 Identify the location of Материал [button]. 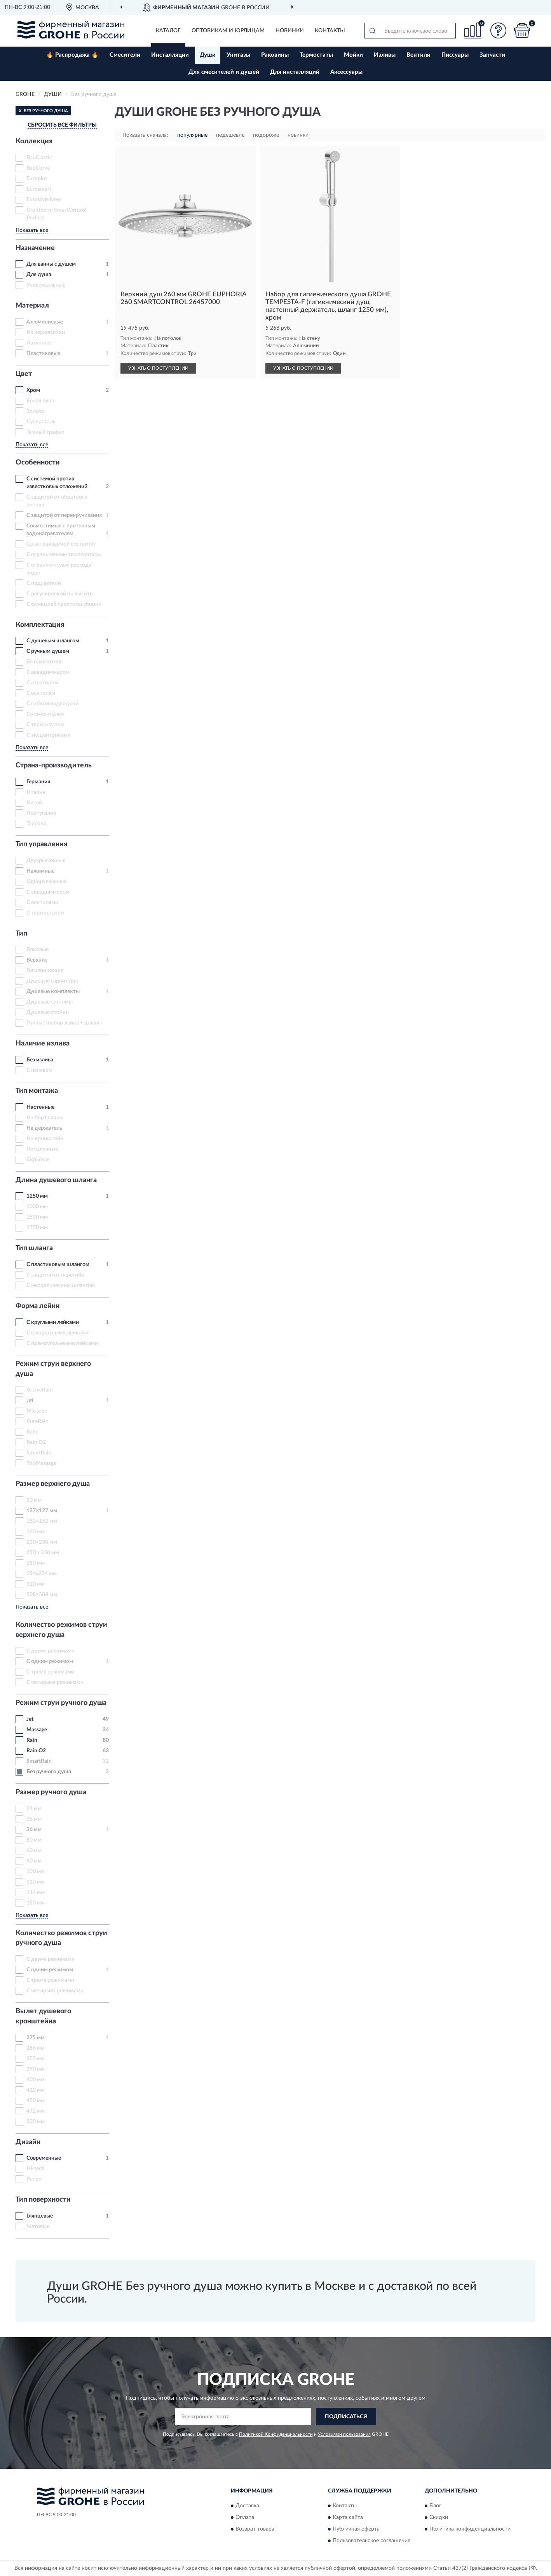
(32, 305).